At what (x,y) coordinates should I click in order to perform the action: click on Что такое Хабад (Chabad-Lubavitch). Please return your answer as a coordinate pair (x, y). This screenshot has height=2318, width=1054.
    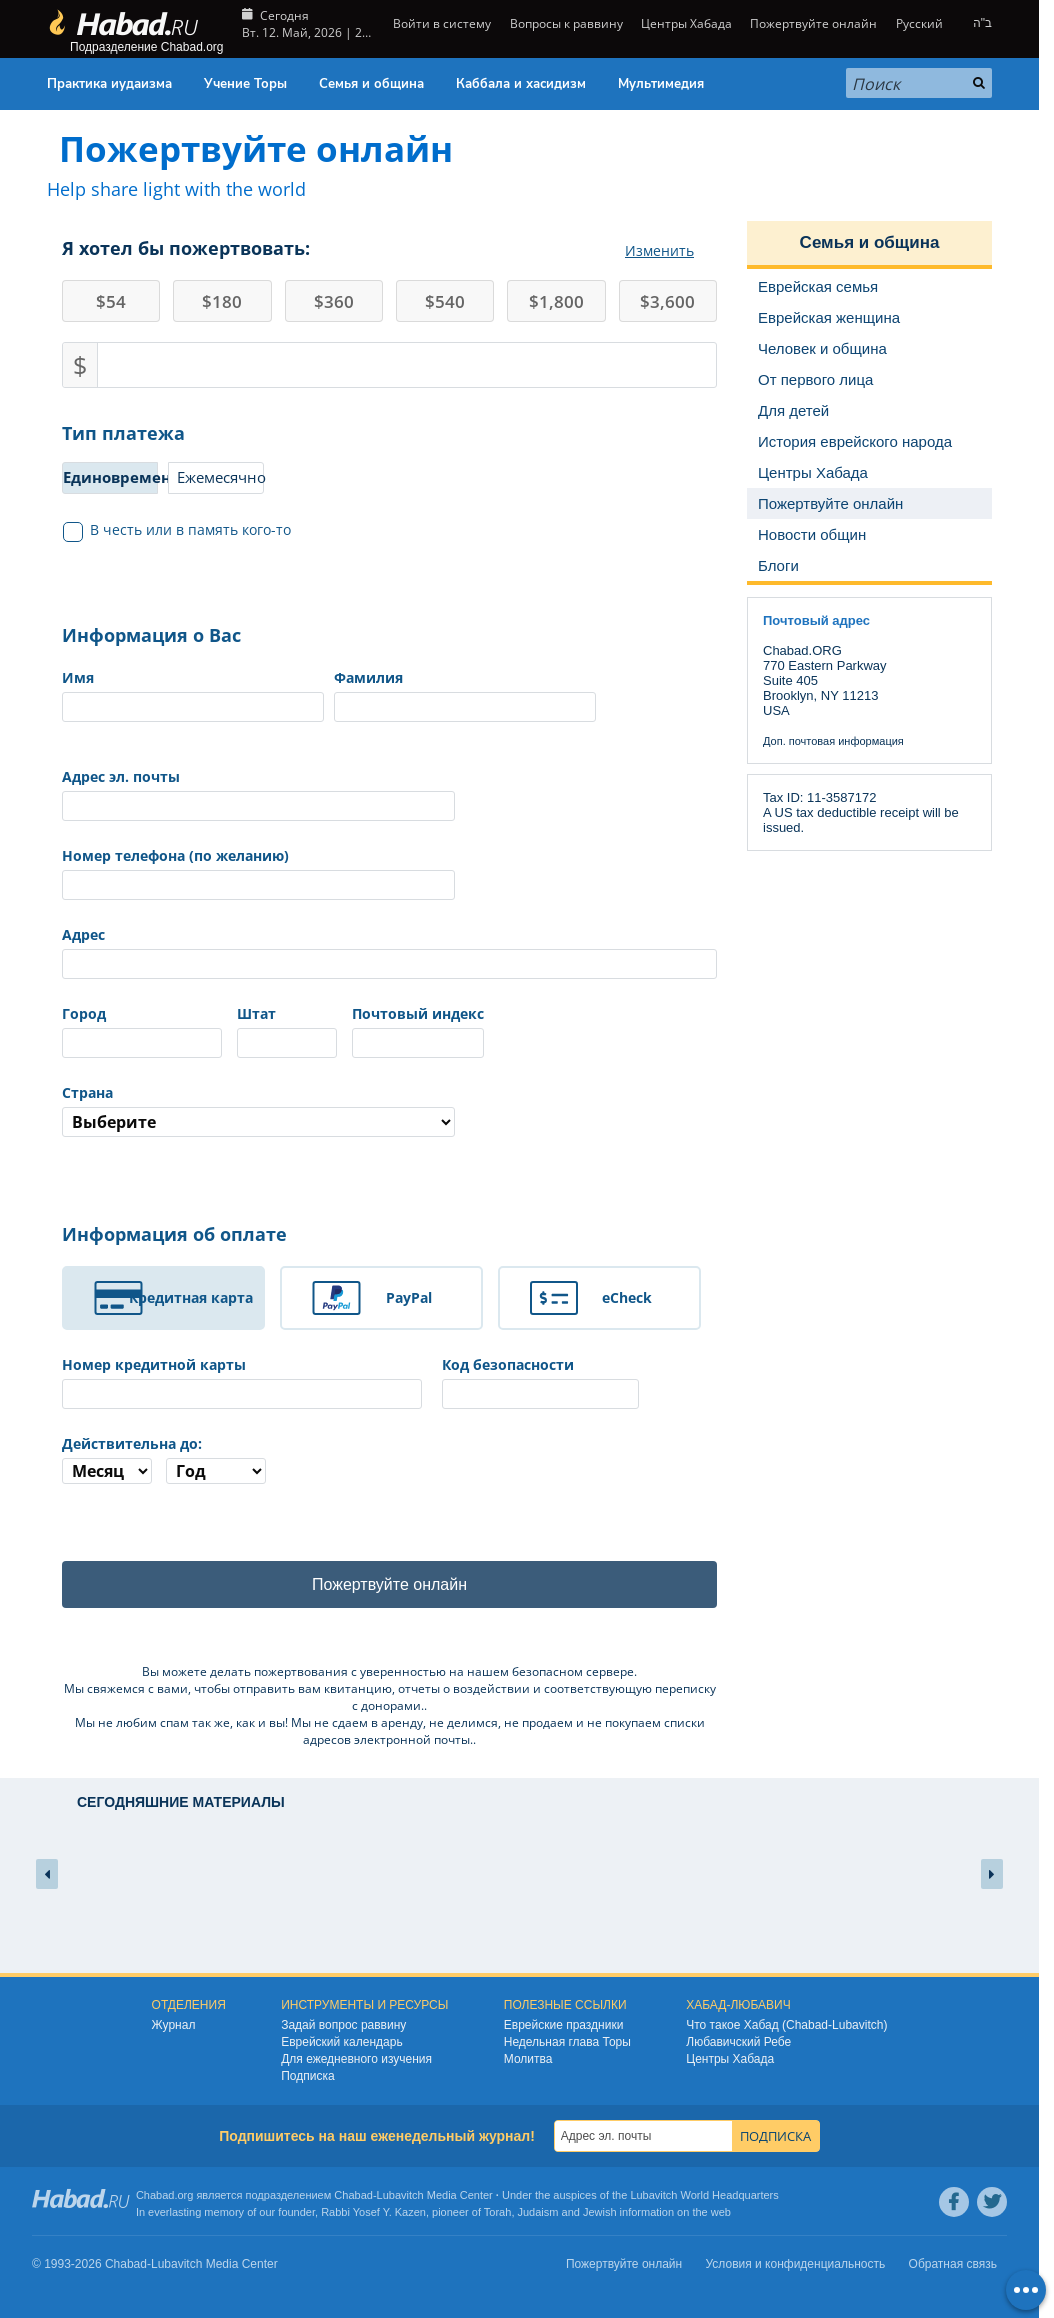
    Looking at the image, I should click on (786, 2025).